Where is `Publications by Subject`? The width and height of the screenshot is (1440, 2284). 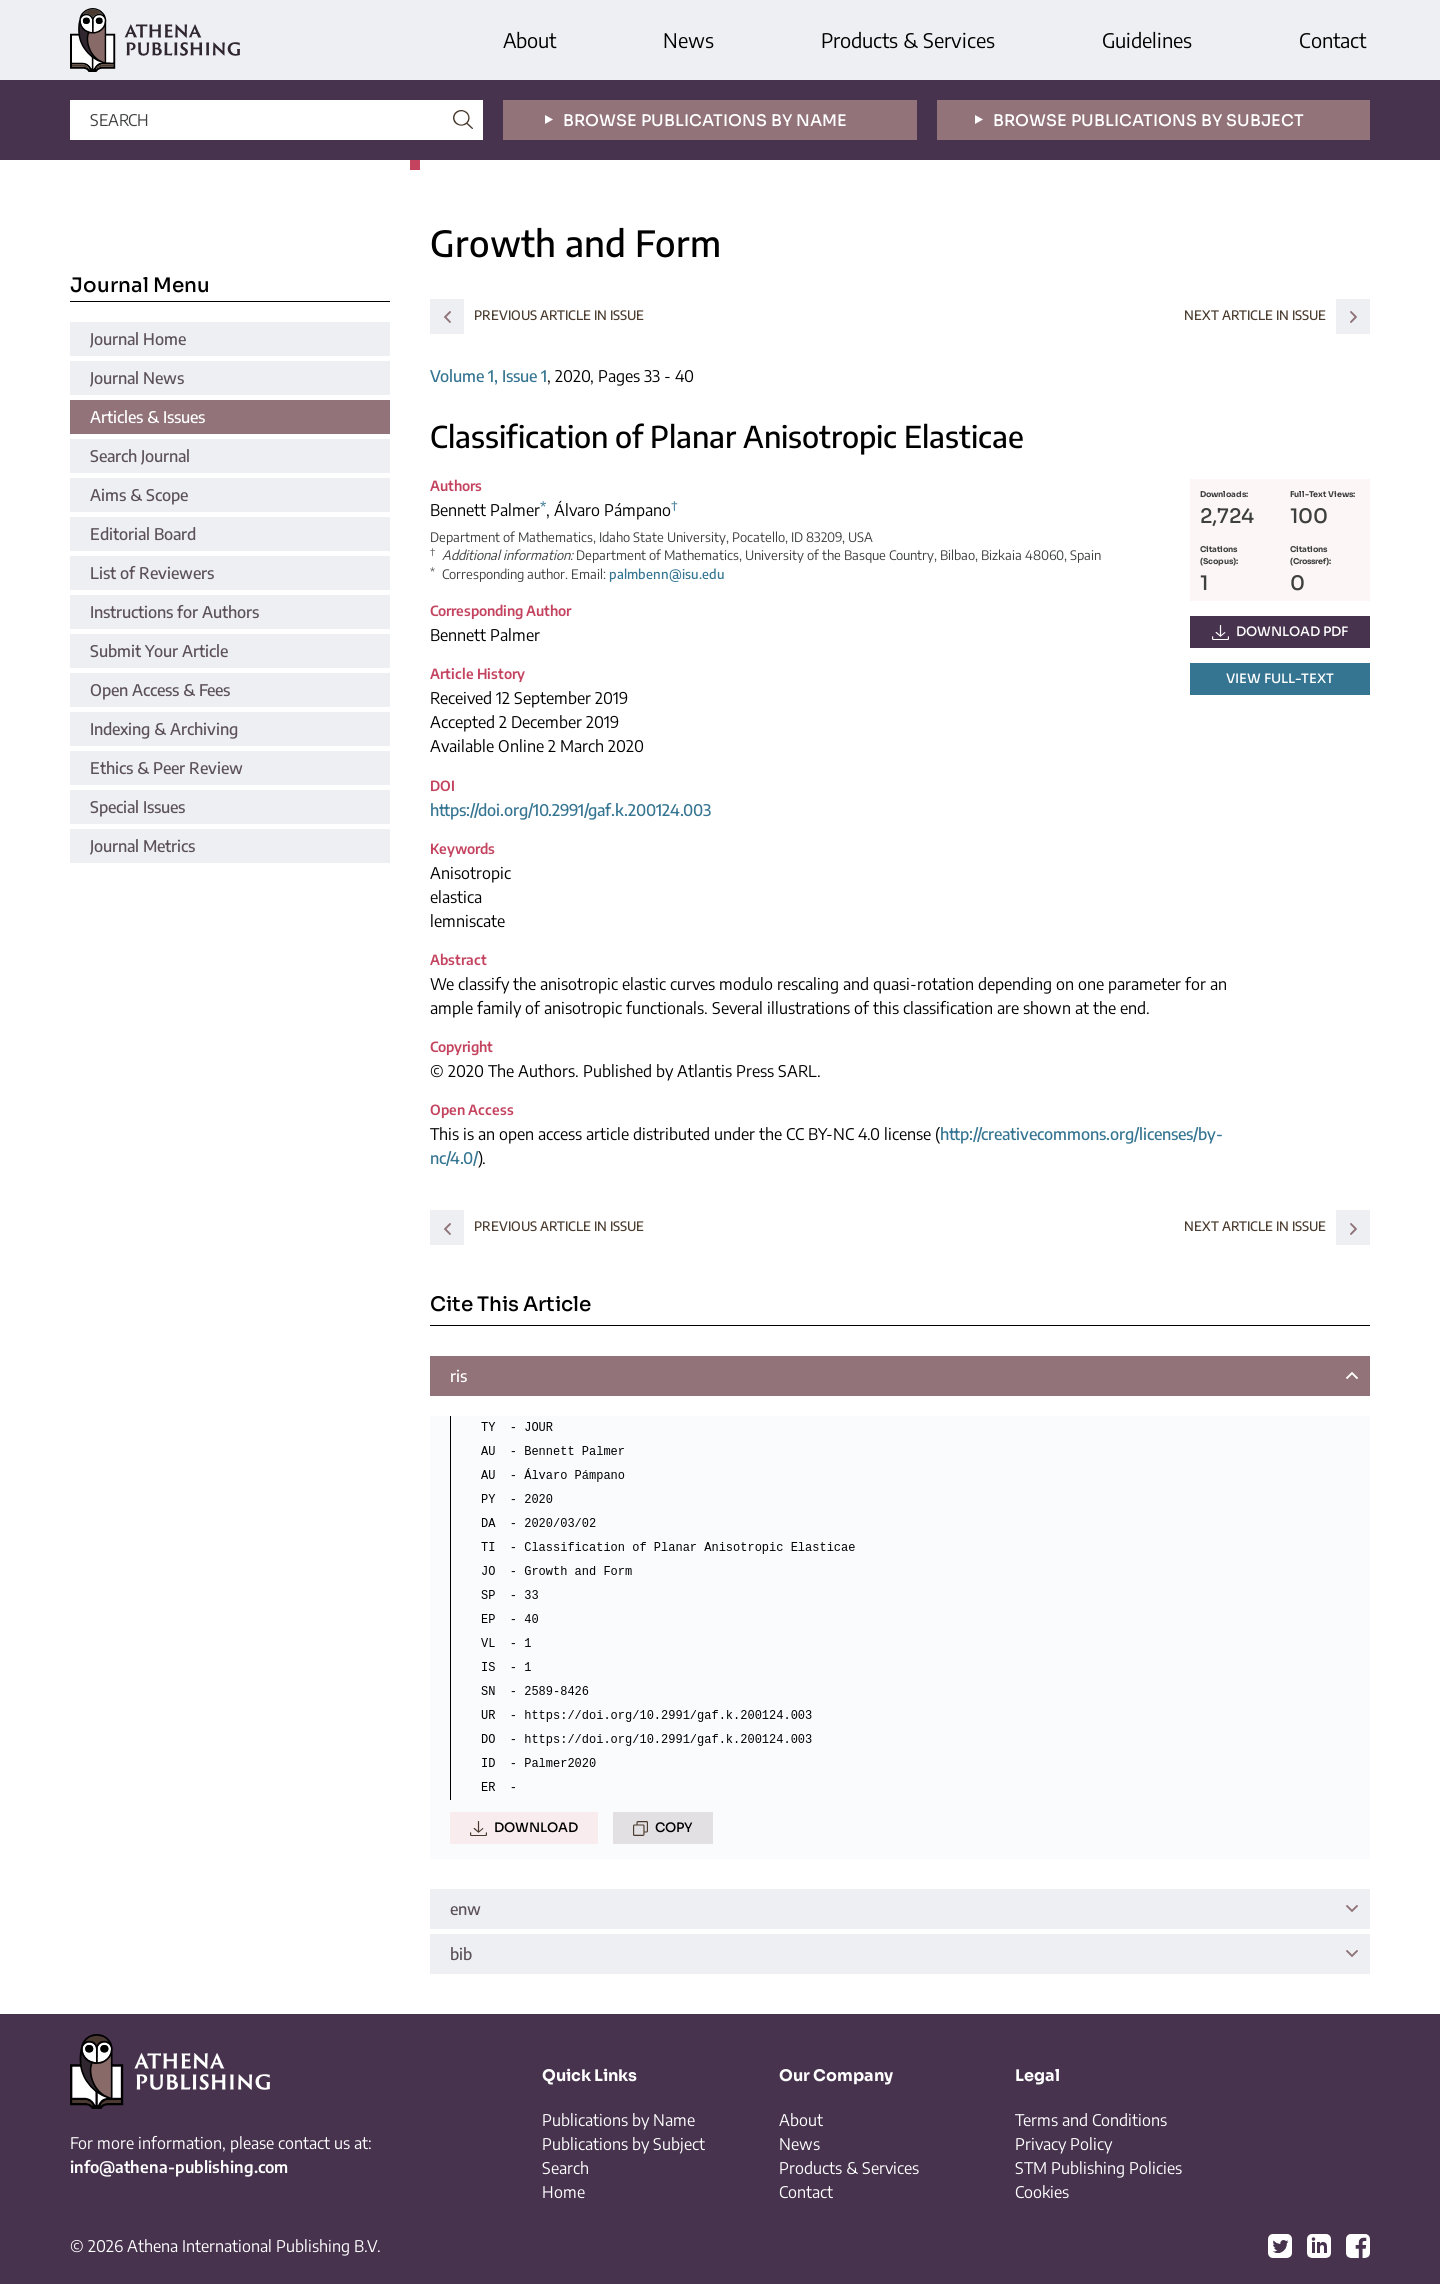
Publications by Subject is located at coordinates (623, 2144).